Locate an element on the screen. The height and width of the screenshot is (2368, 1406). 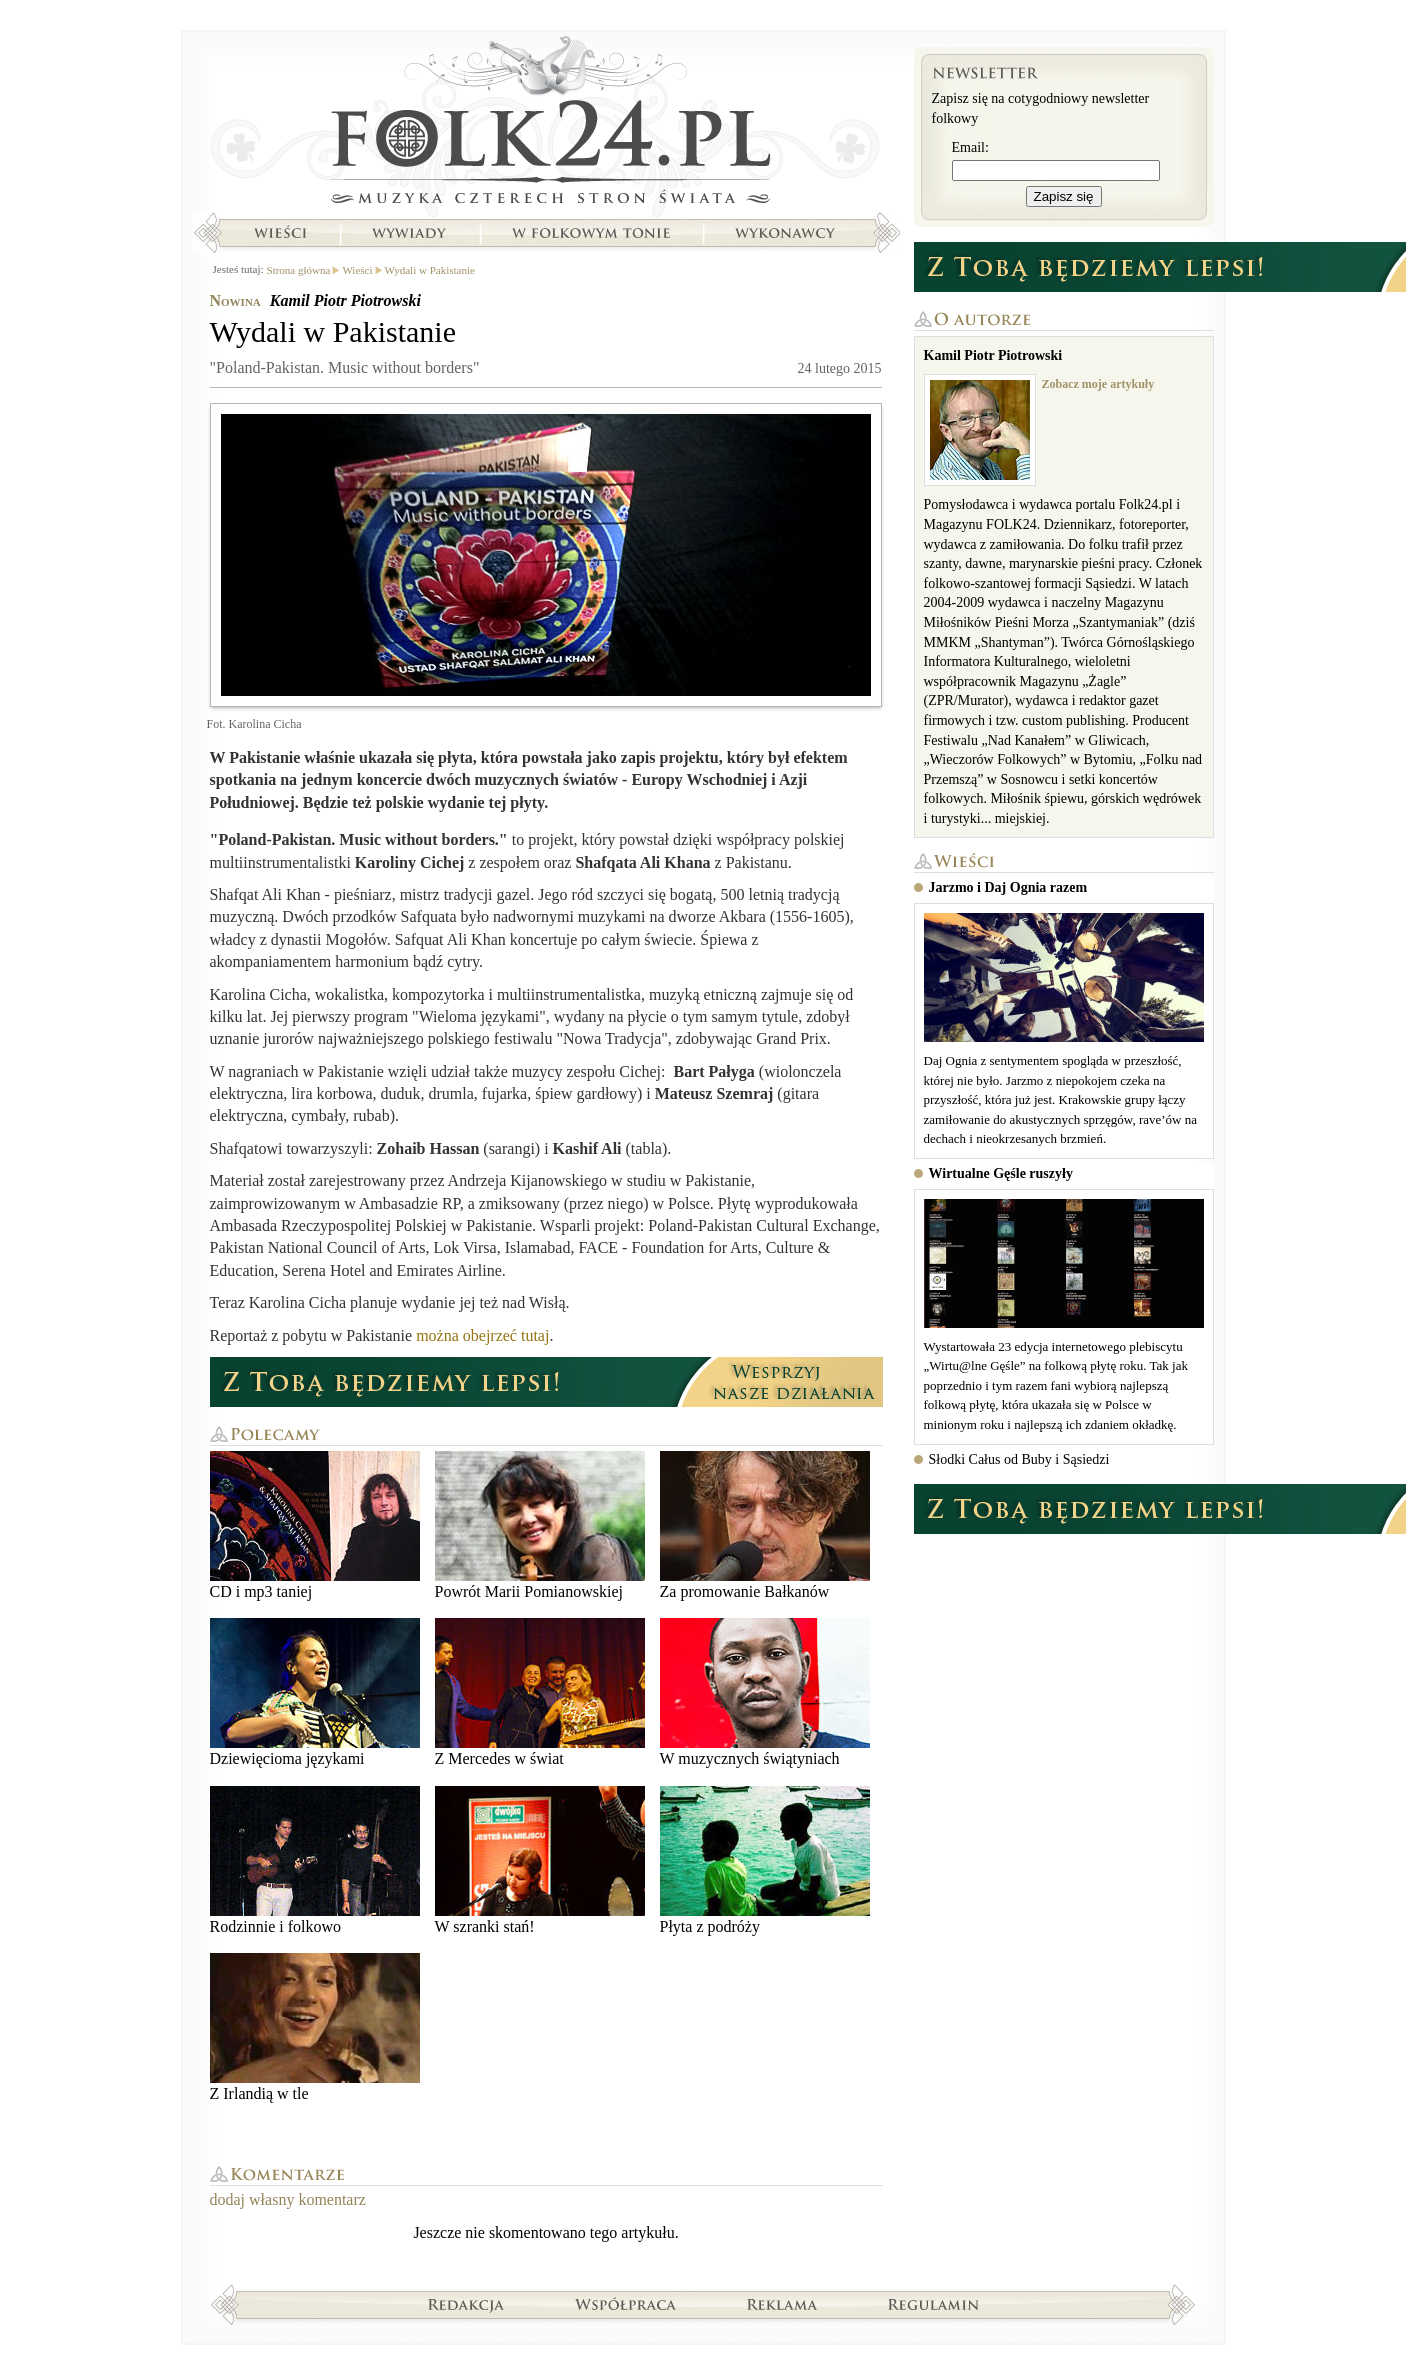
Rodzinnie i folkowo is located at coordinates (315, 1860).